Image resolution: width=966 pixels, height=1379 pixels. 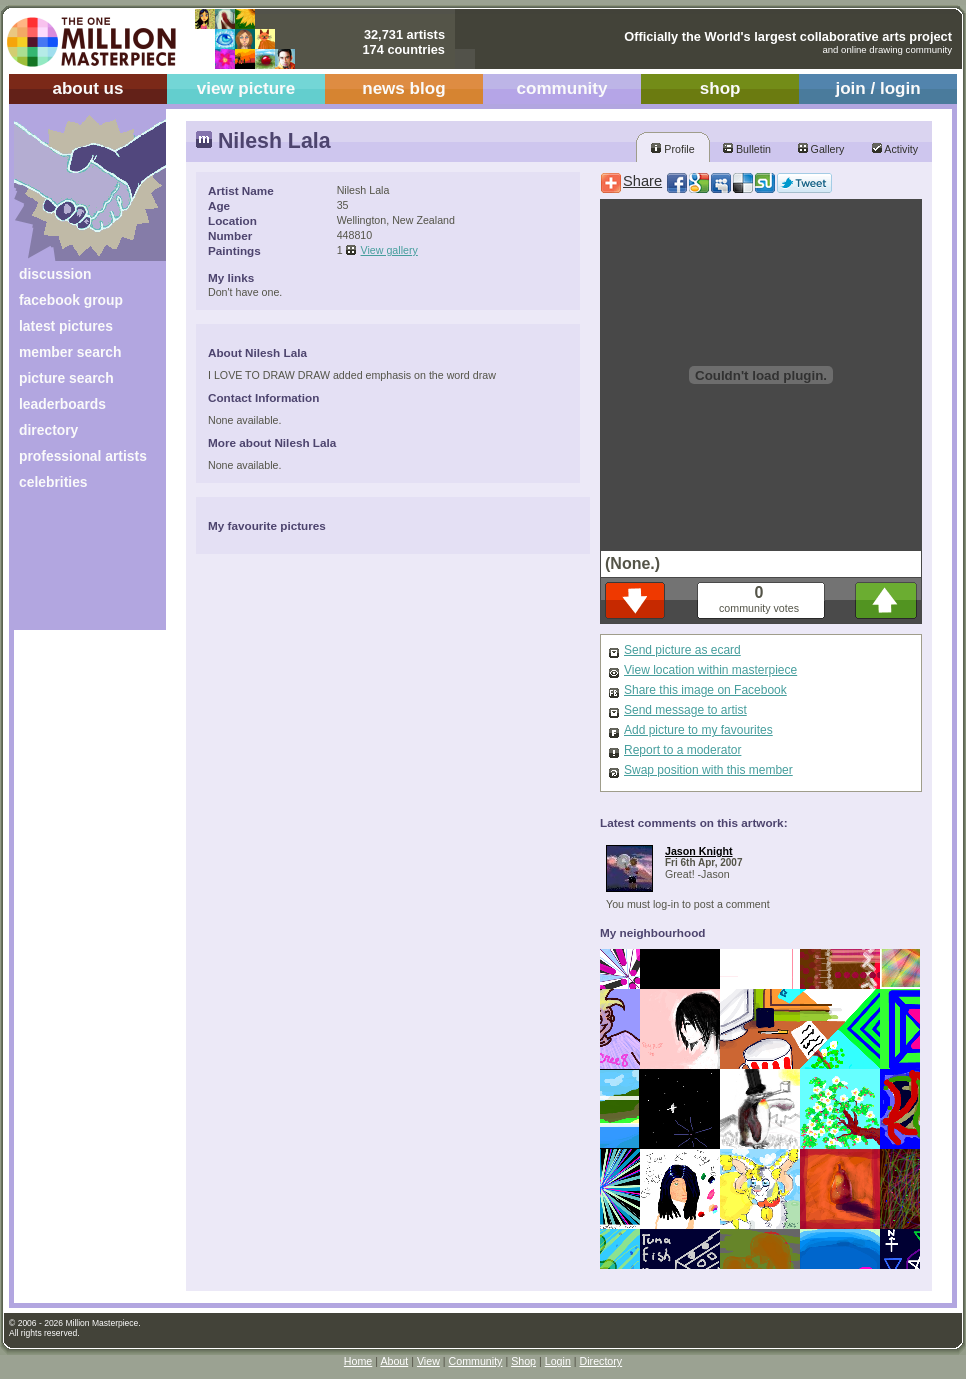 I want to click on Shop, so click(x=523, y=1361).